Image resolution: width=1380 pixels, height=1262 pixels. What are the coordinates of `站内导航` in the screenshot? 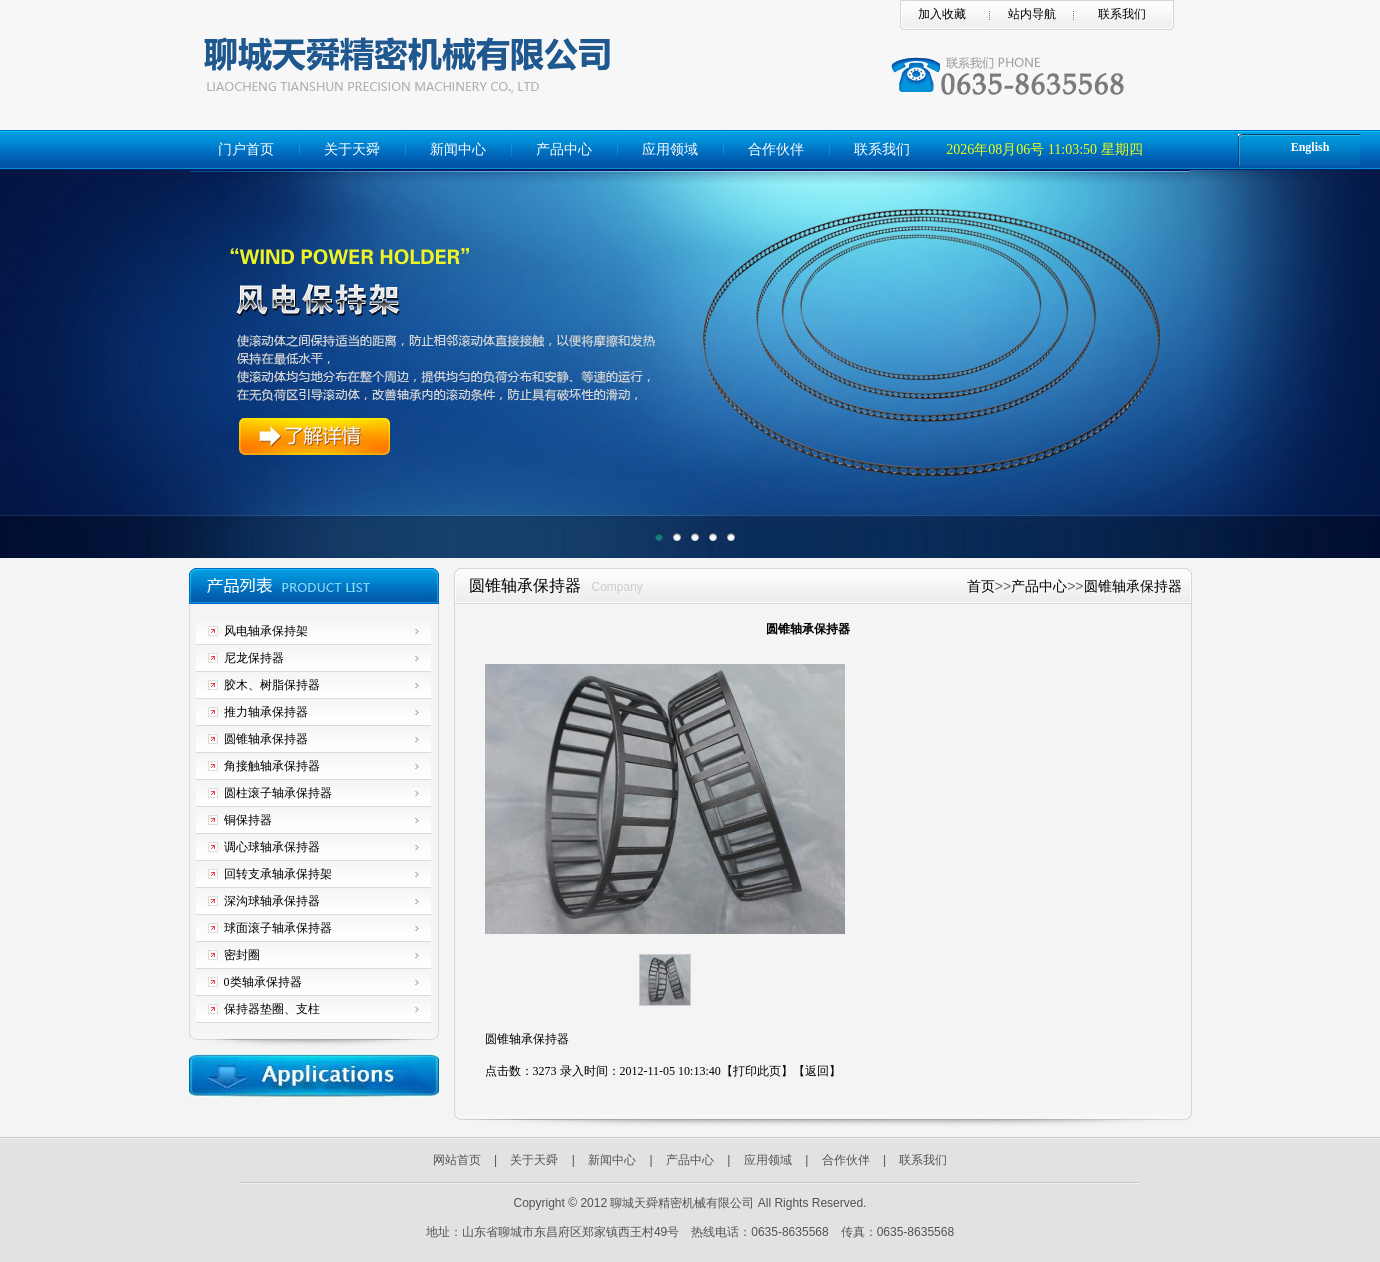 It's located at (1032, 14).